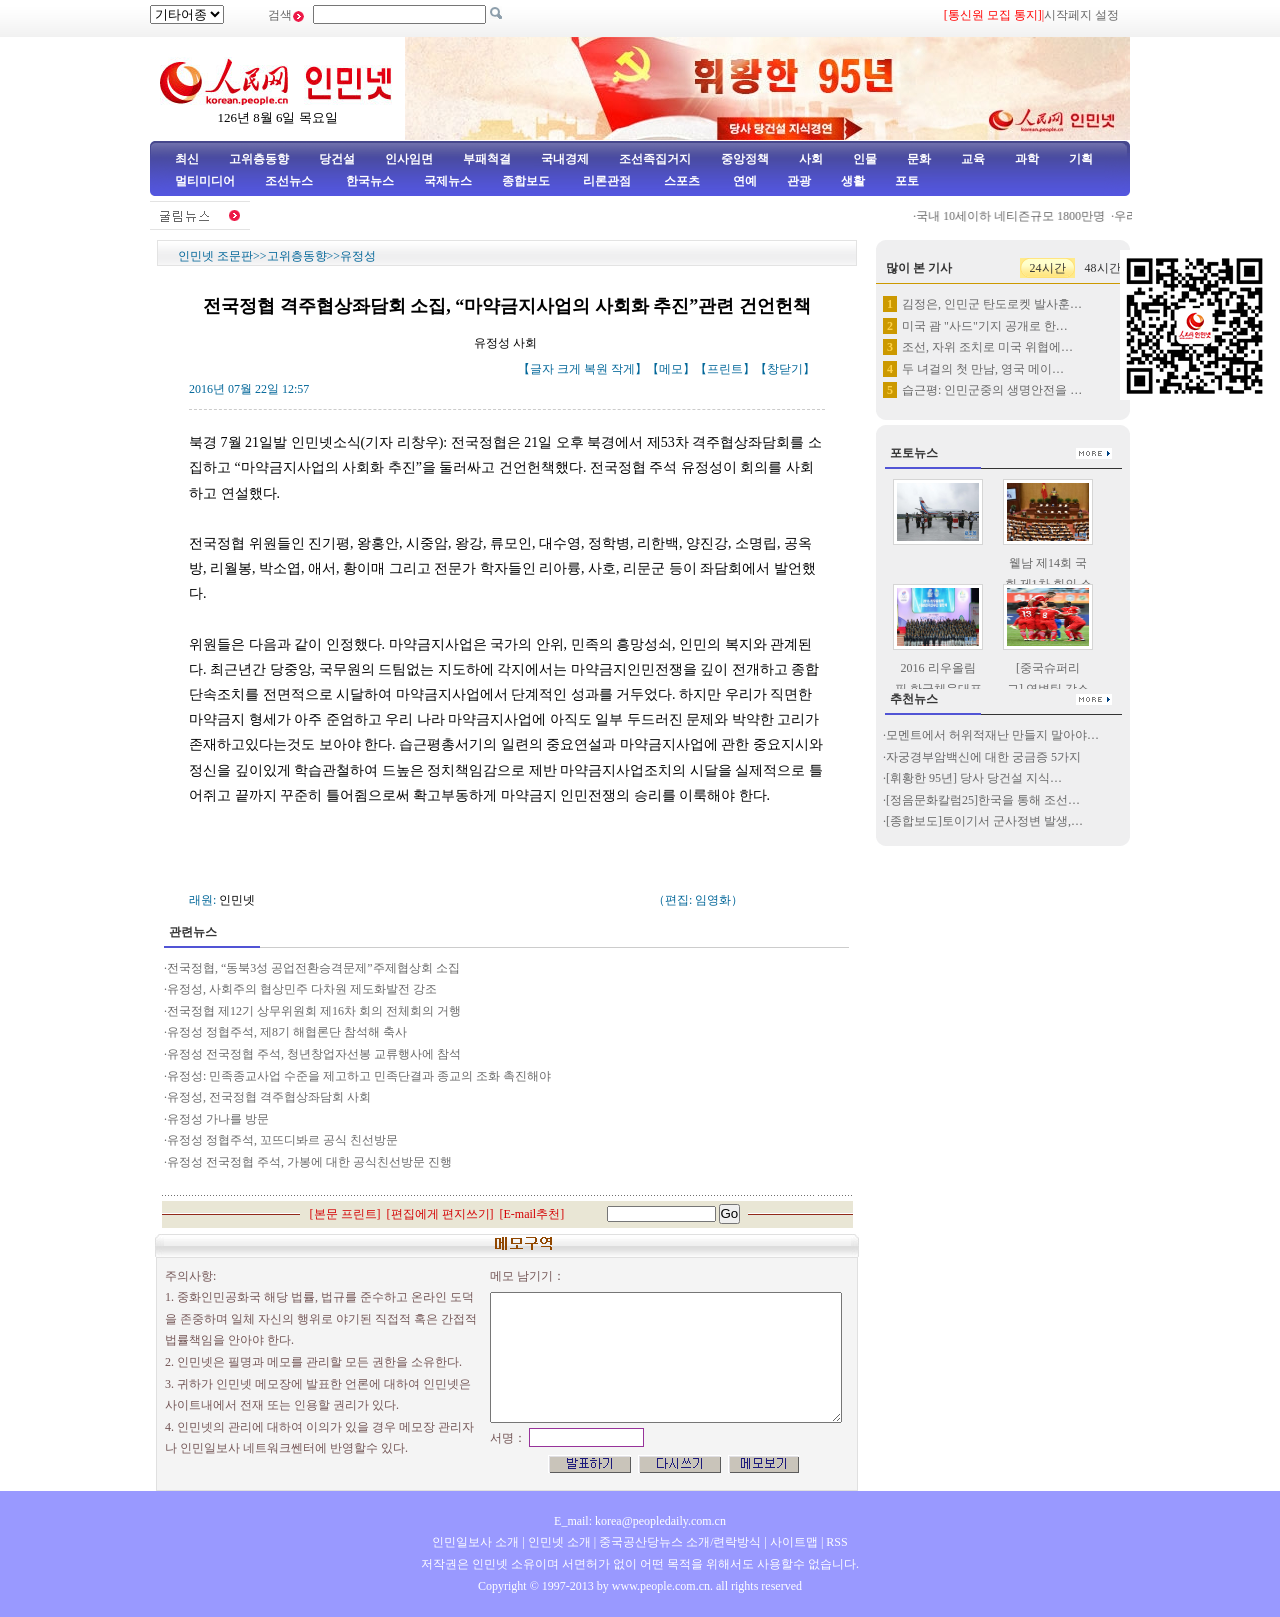 The height and width of the screenshot is (1617, 1280). What do you see at coordinates (853, 181) in the screenshot?
I see `생활` at bounding box center [853, 181].